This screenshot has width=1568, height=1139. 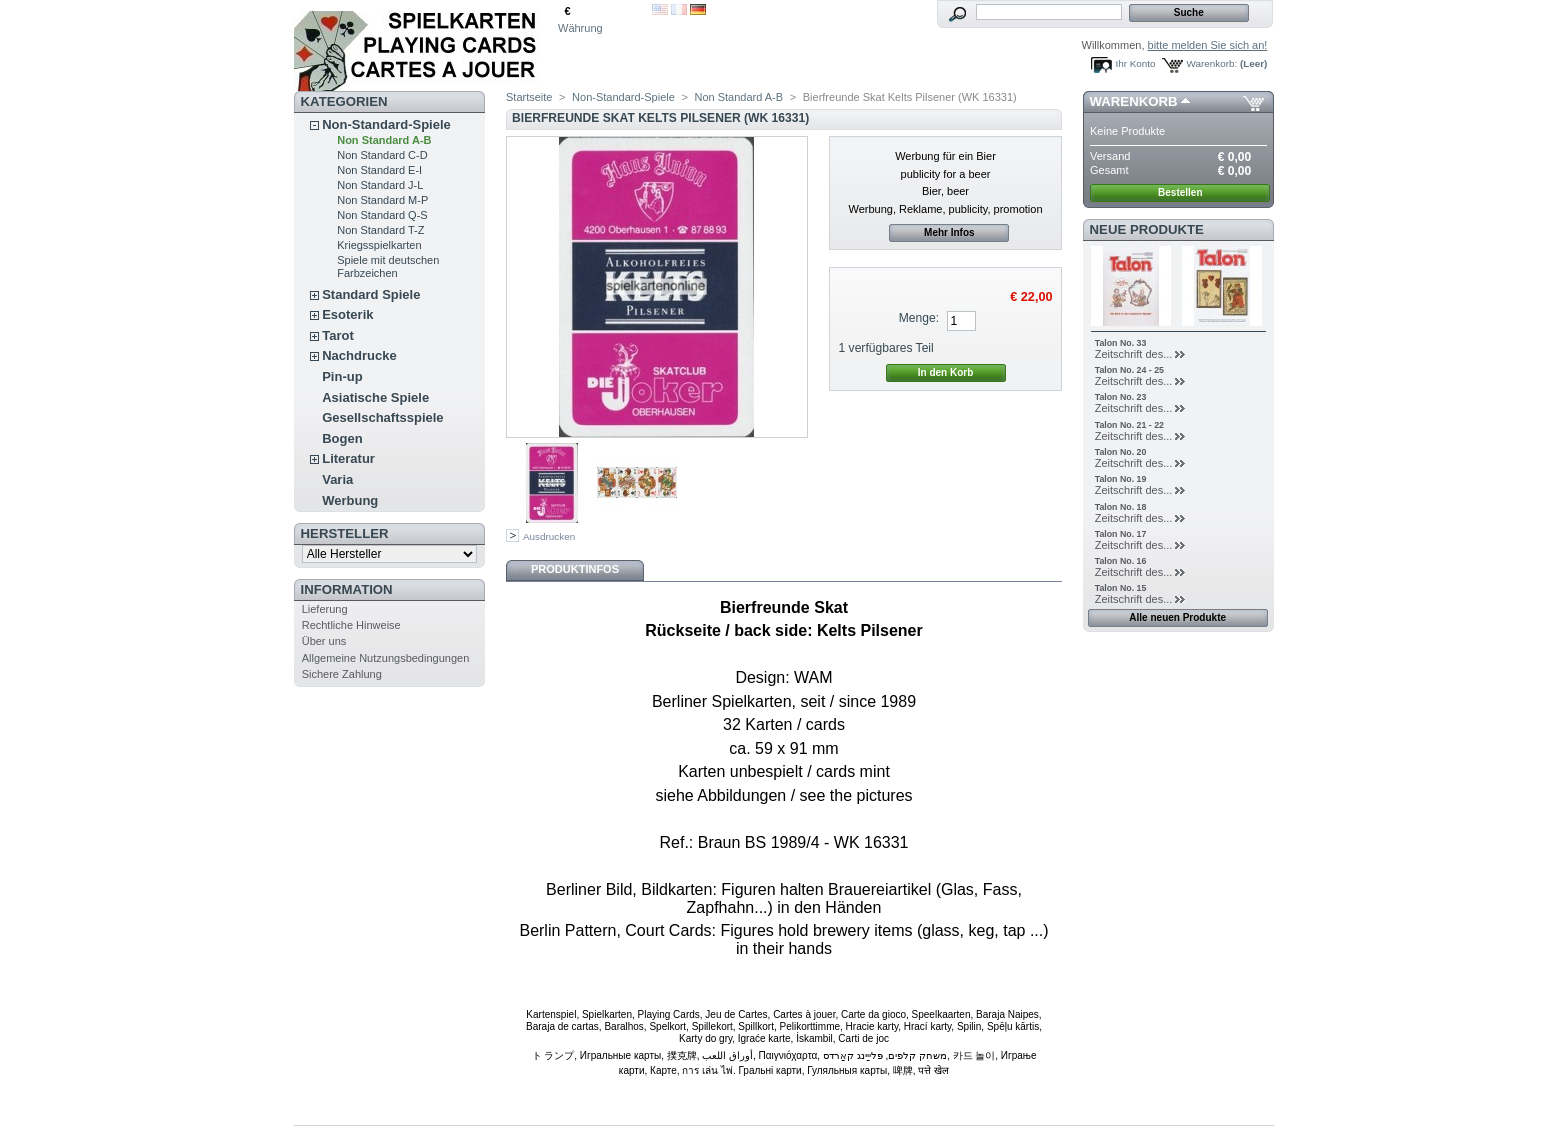 I want to click on Non Standard C-D, so click(x=382, y=155).